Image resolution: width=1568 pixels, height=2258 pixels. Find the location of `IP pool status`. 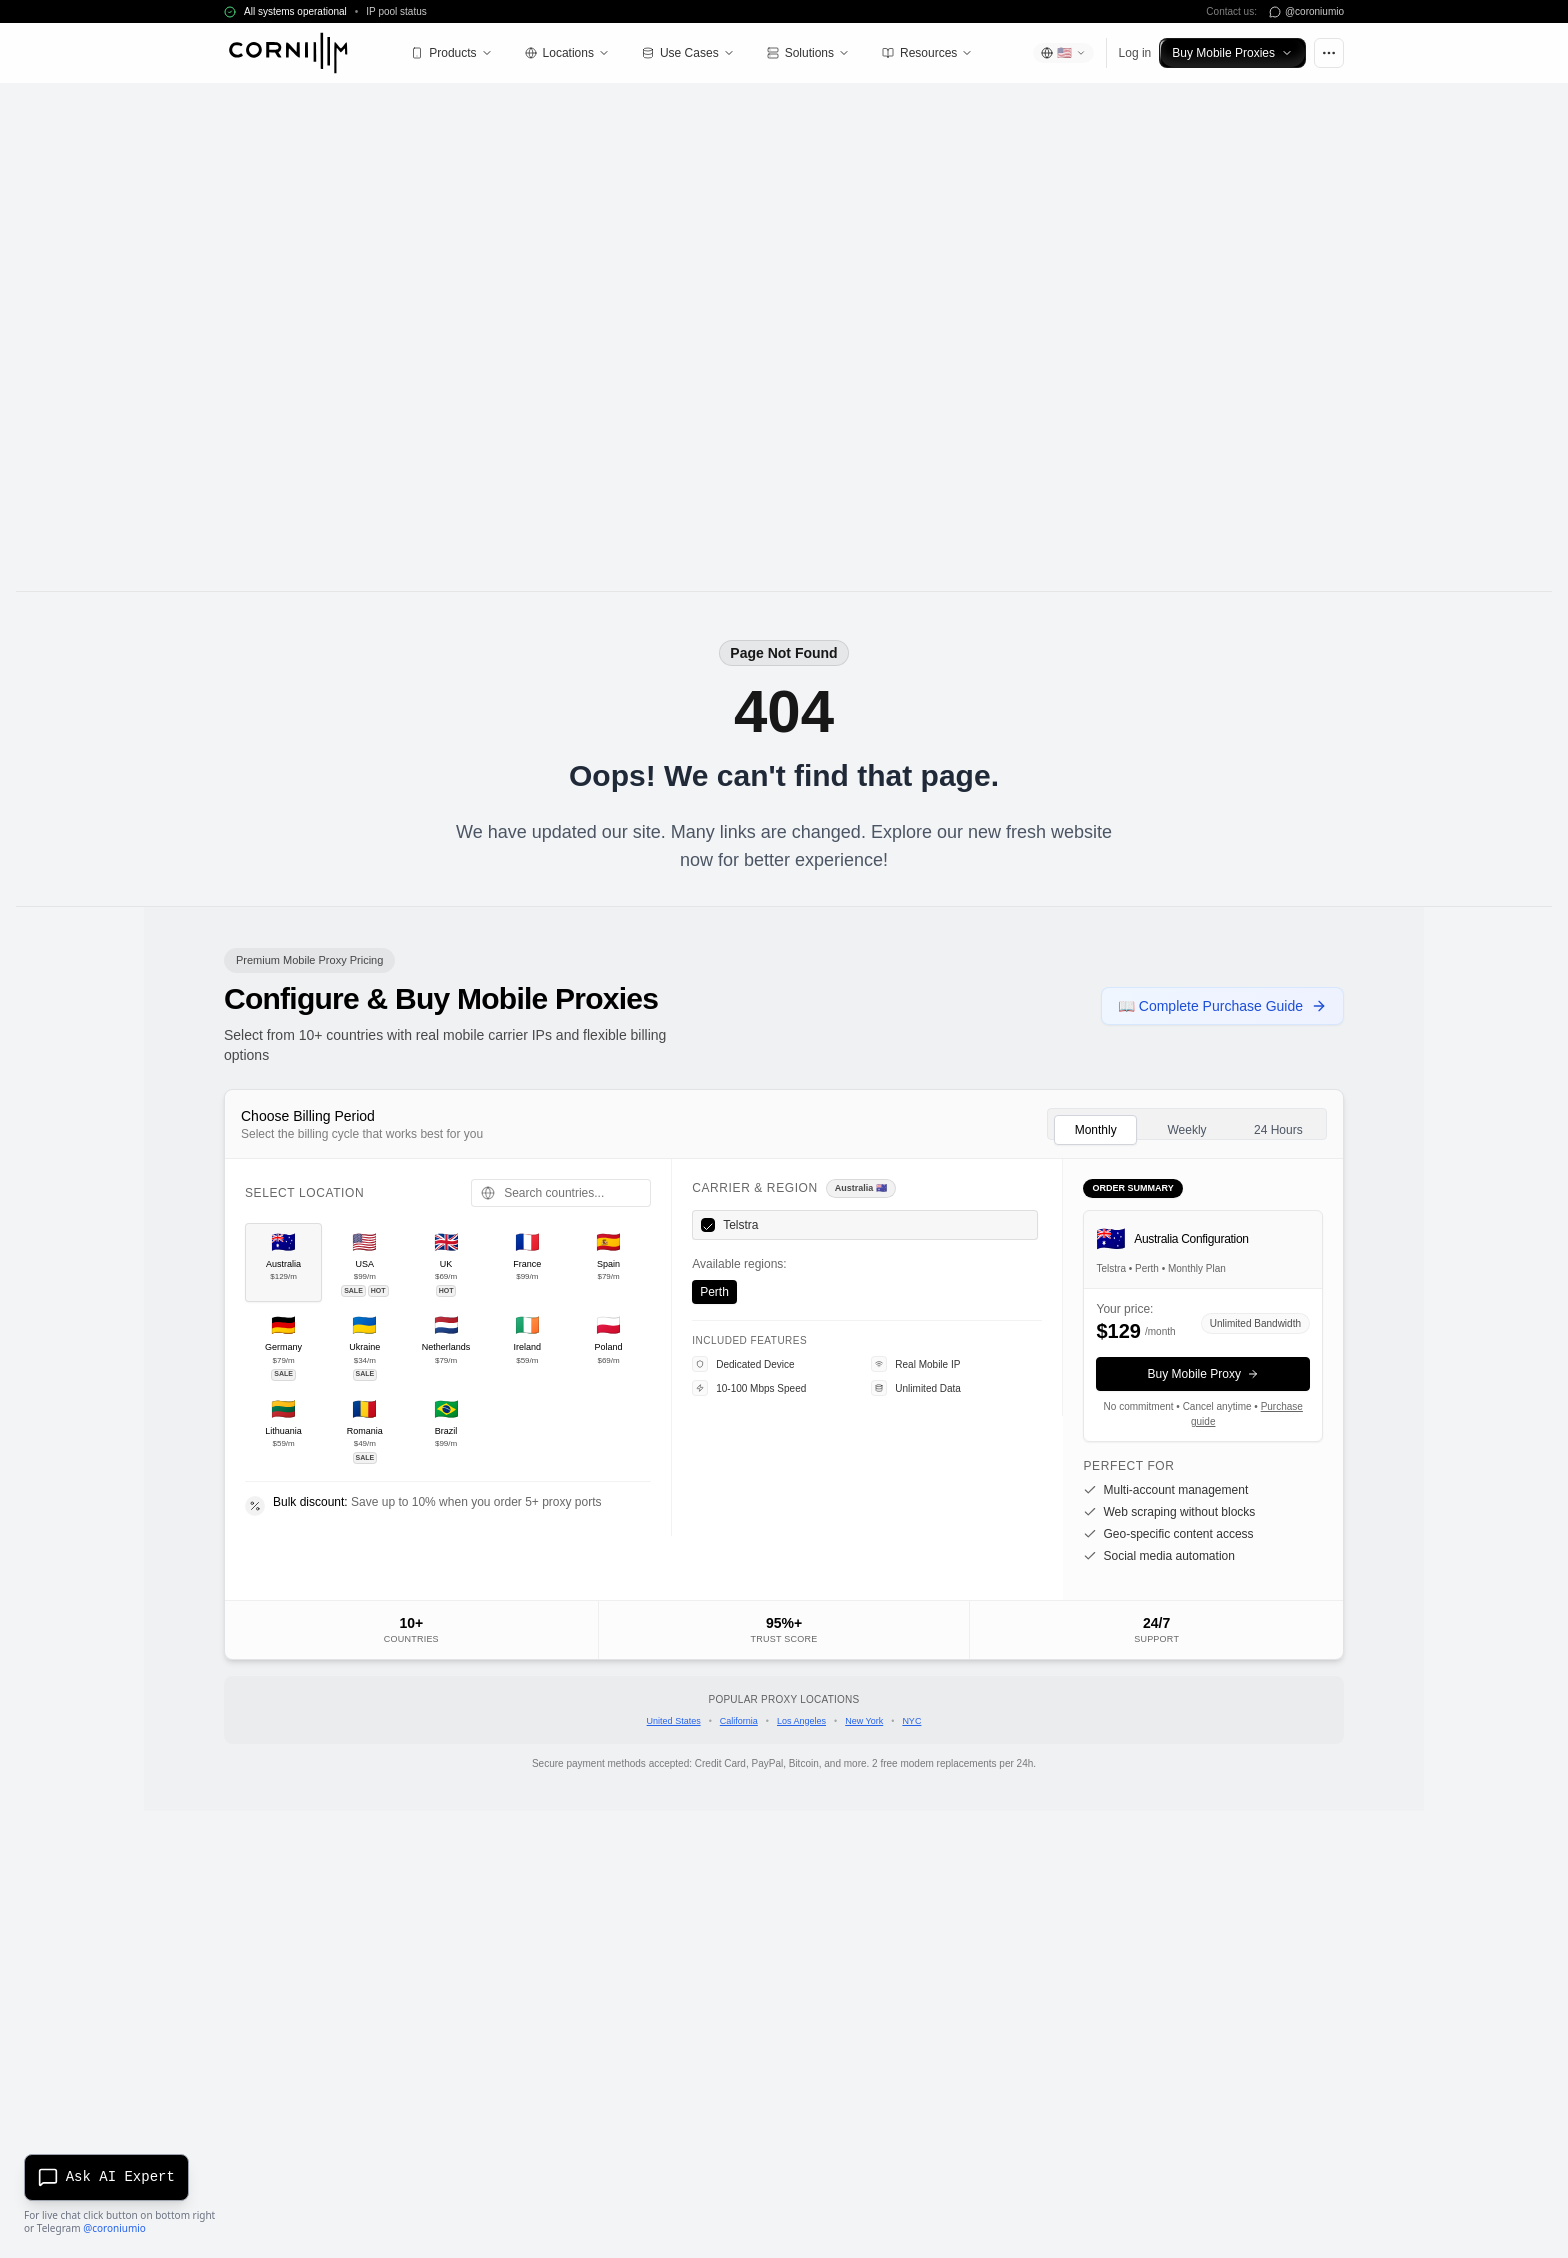

IP pool status is located at coordinates (396, 11).